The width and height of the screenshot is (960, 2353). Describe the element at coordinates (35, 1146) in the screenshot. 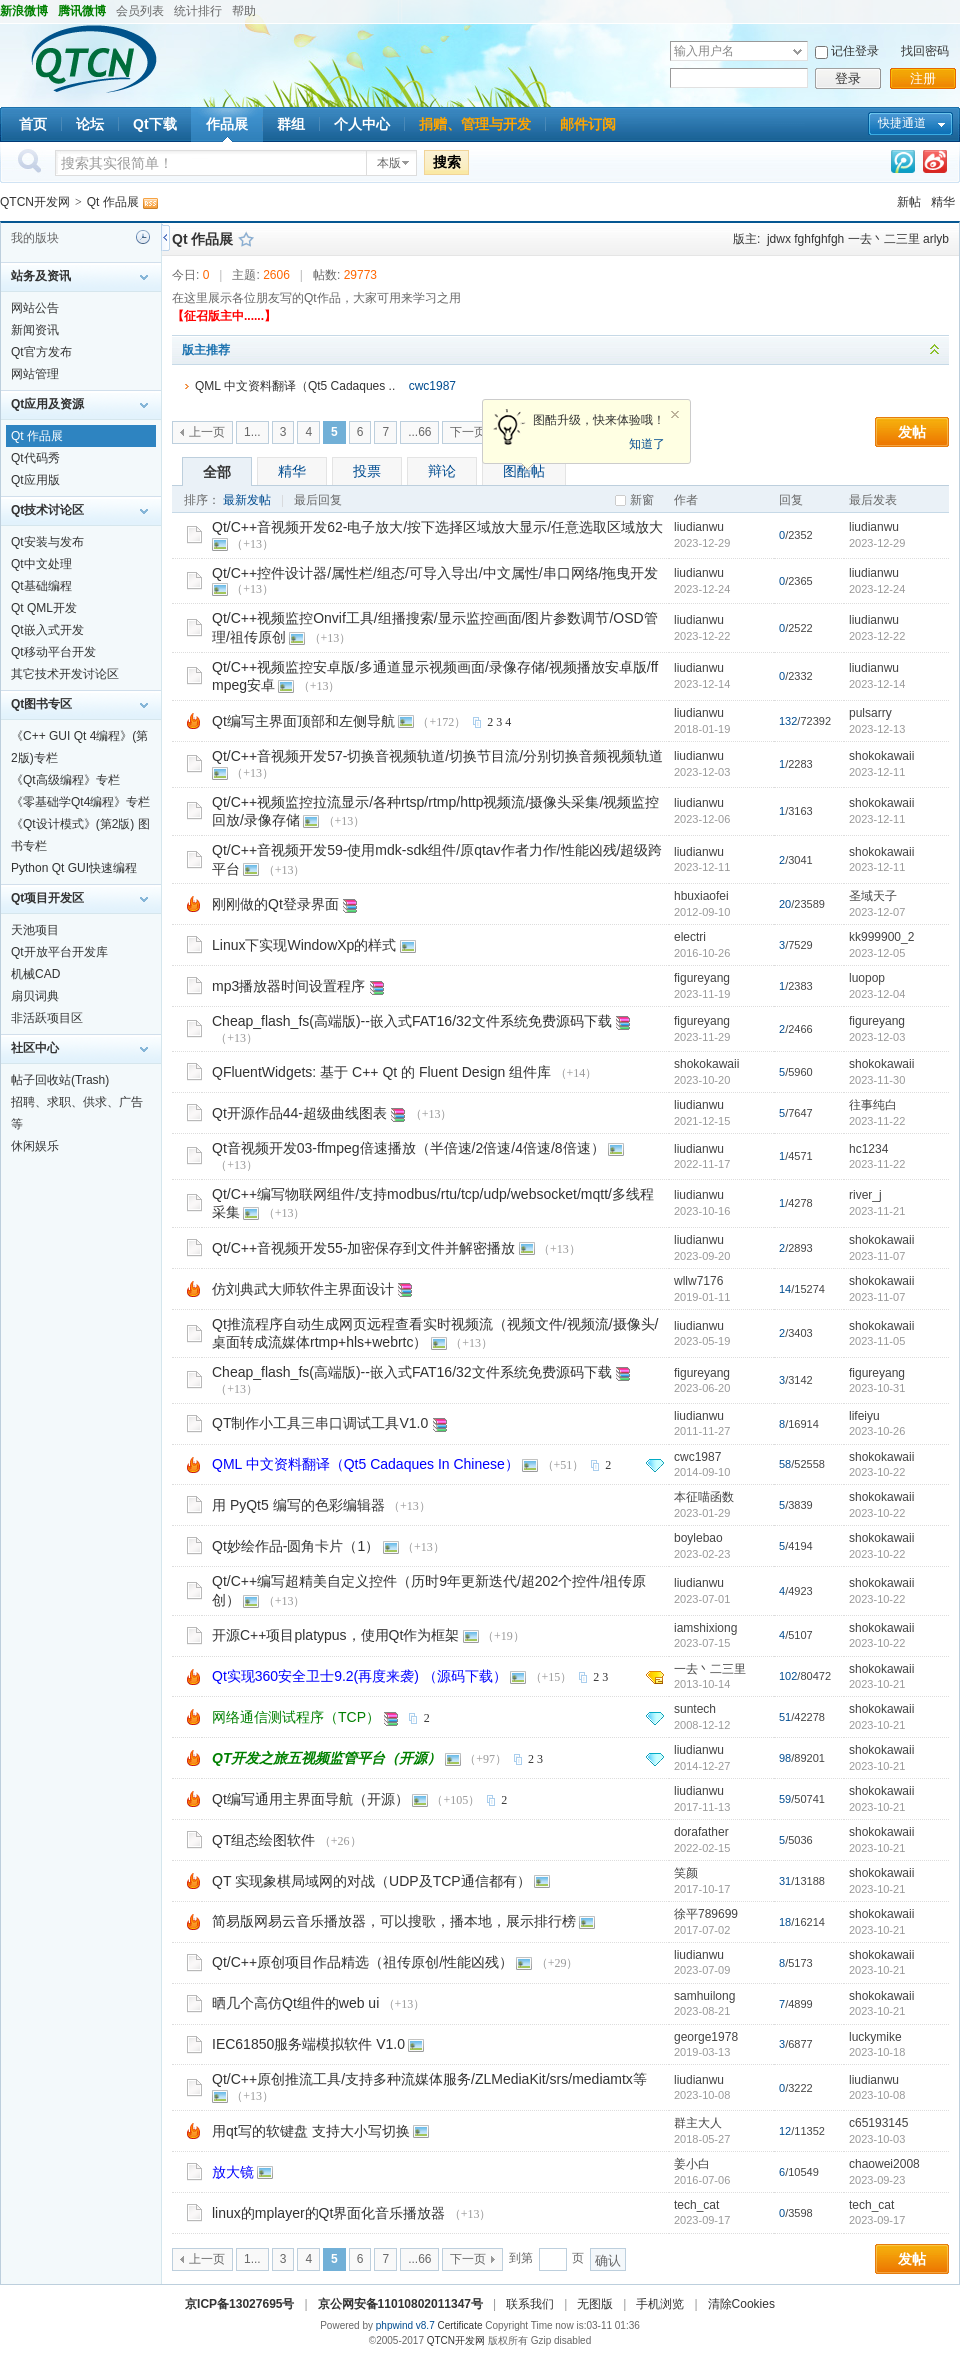

I see `休闲娱乐` at that location.